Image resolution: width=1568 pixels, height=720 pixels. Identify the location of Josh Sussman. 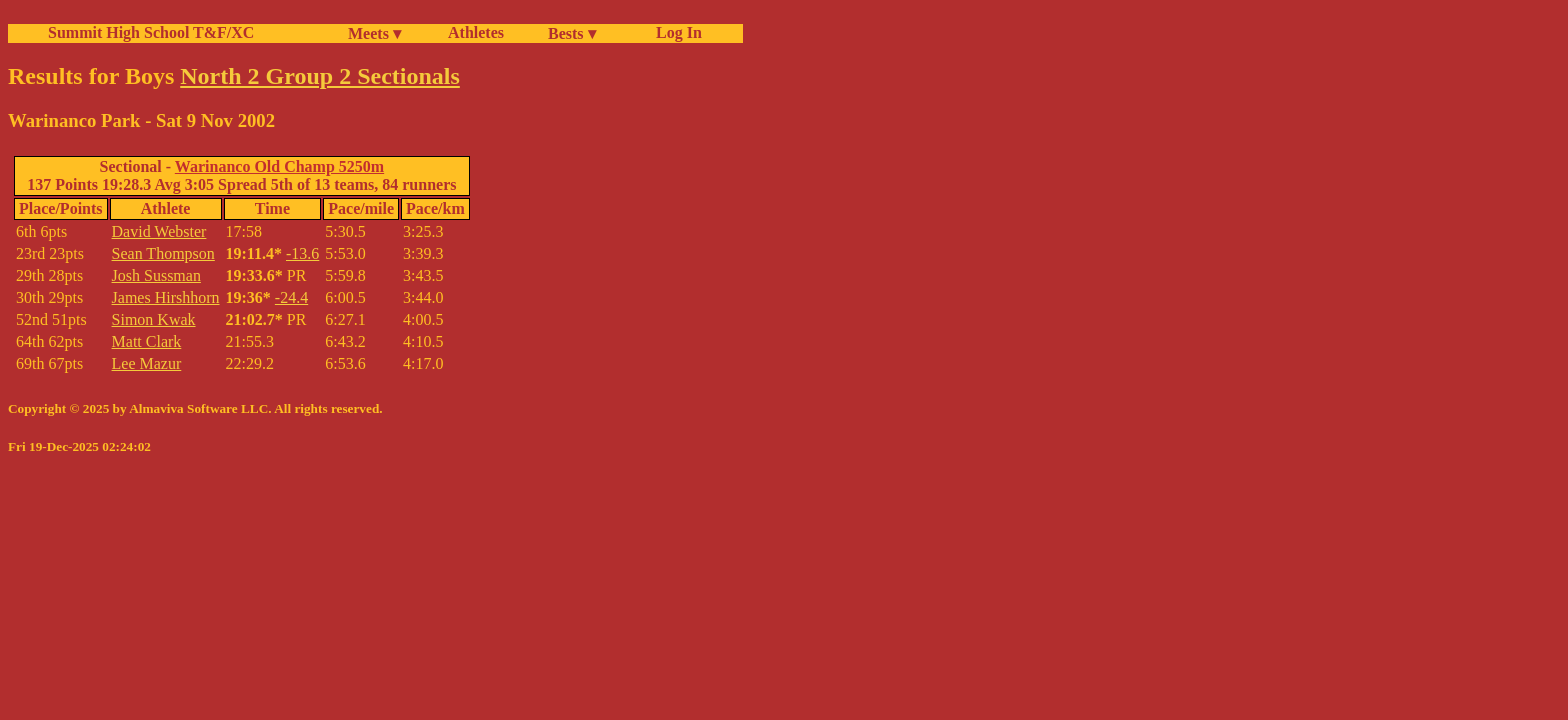
(156, 275).